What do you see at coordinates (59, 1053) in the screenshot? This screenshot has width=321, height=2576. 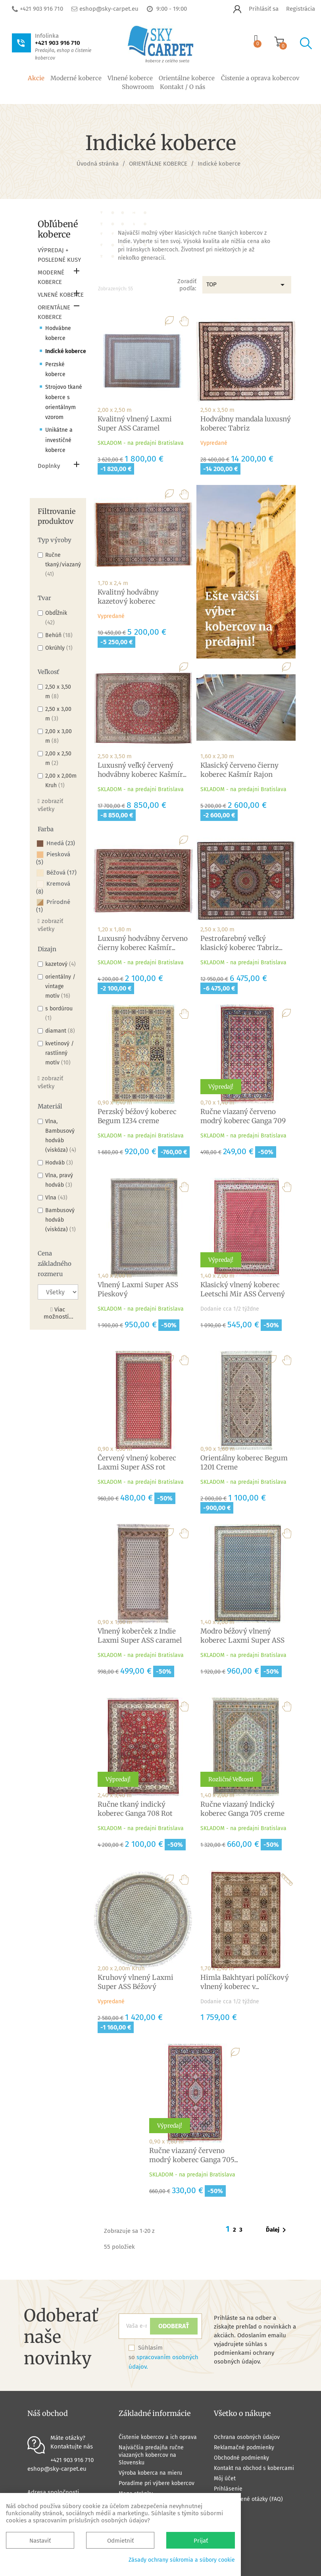 I see `kvetinový / rastlinný motív` at bounding box center [59, 1053].